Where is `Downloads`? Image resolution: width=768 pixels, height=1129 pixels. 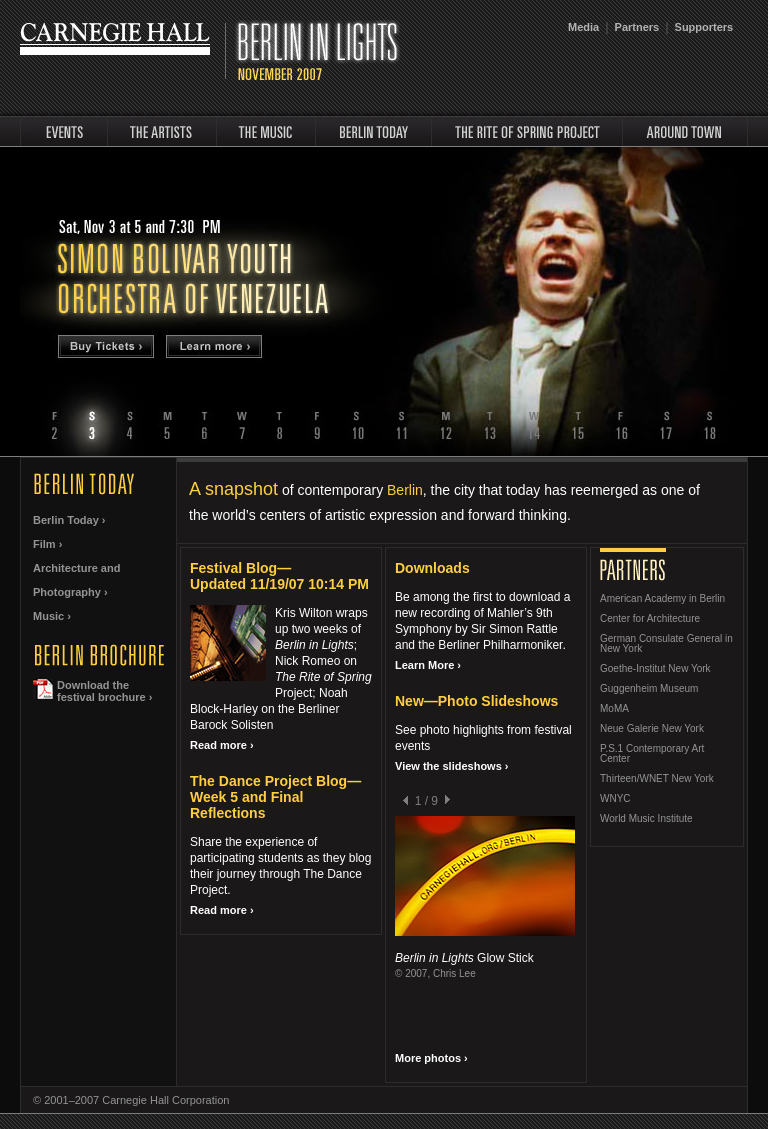 Downloads is located at coordinates (432, 568).